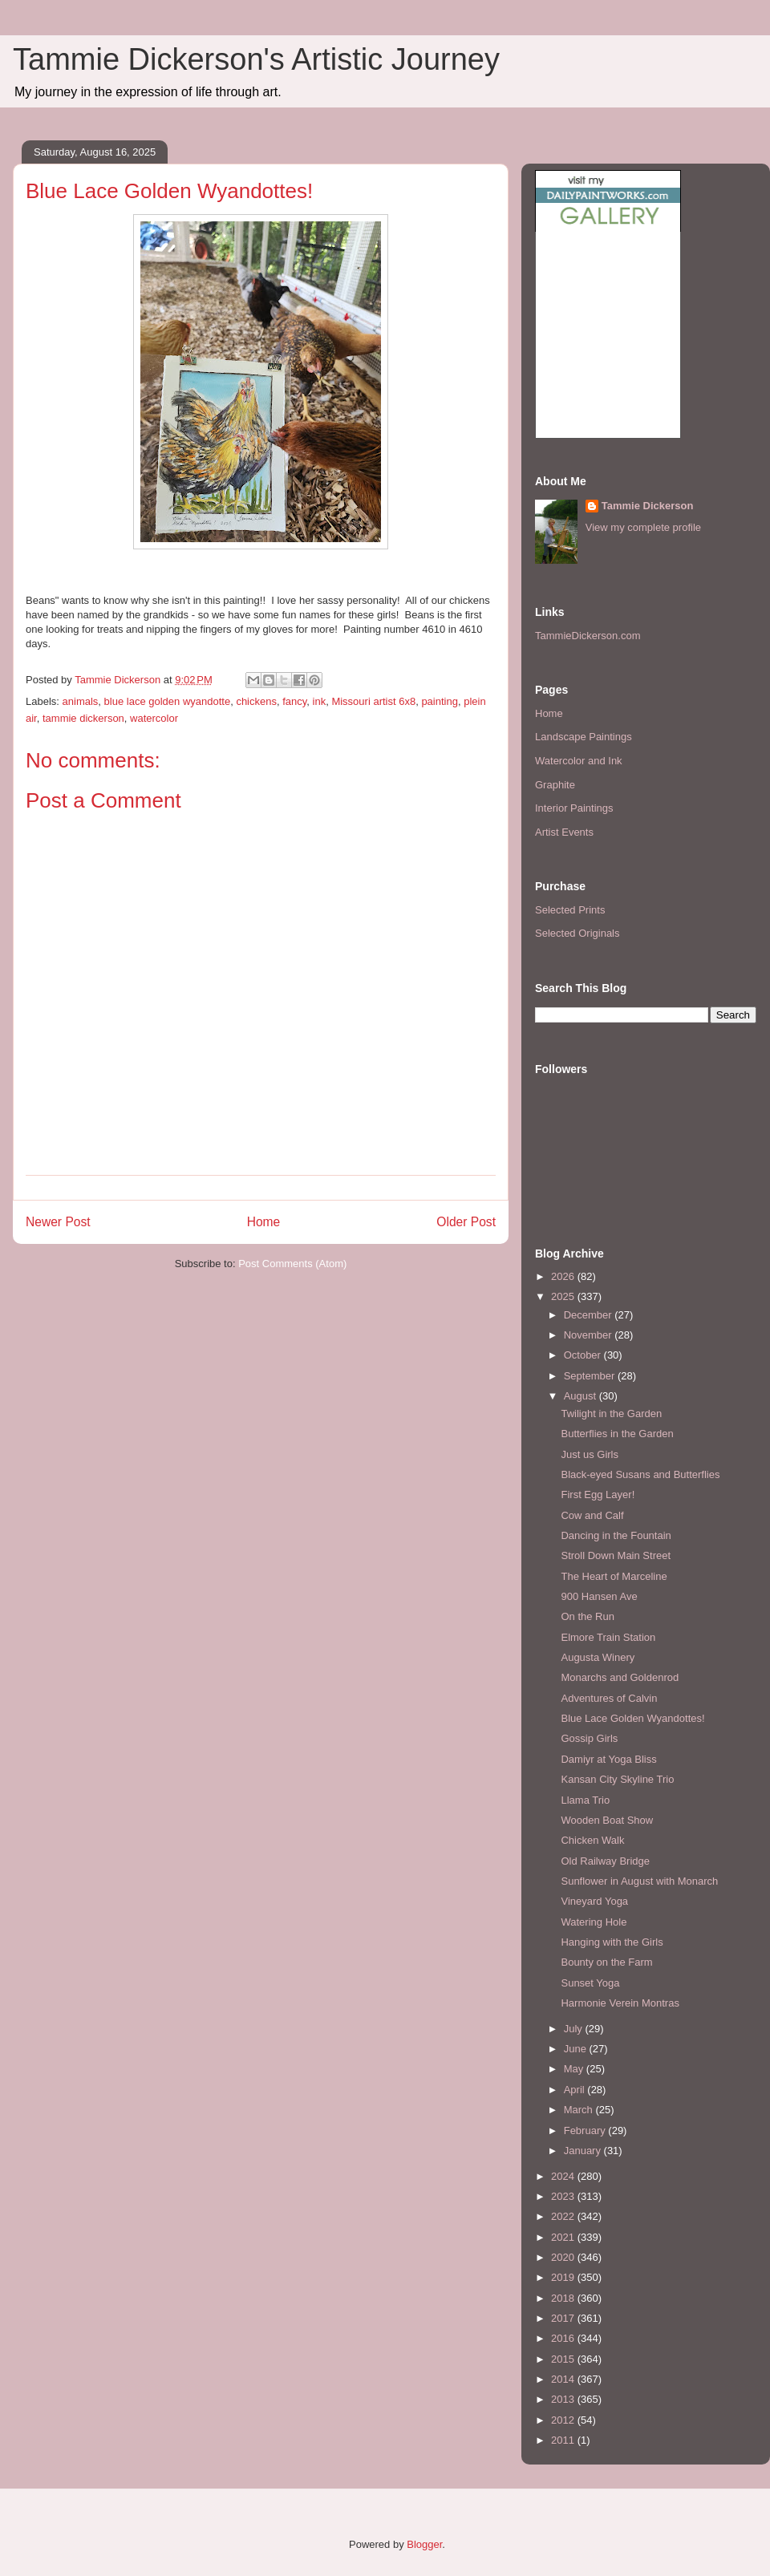 The image size is (770, 2576). Describe the element at coordinates (581, 1396) in the screenshot. I see `August` at that location.